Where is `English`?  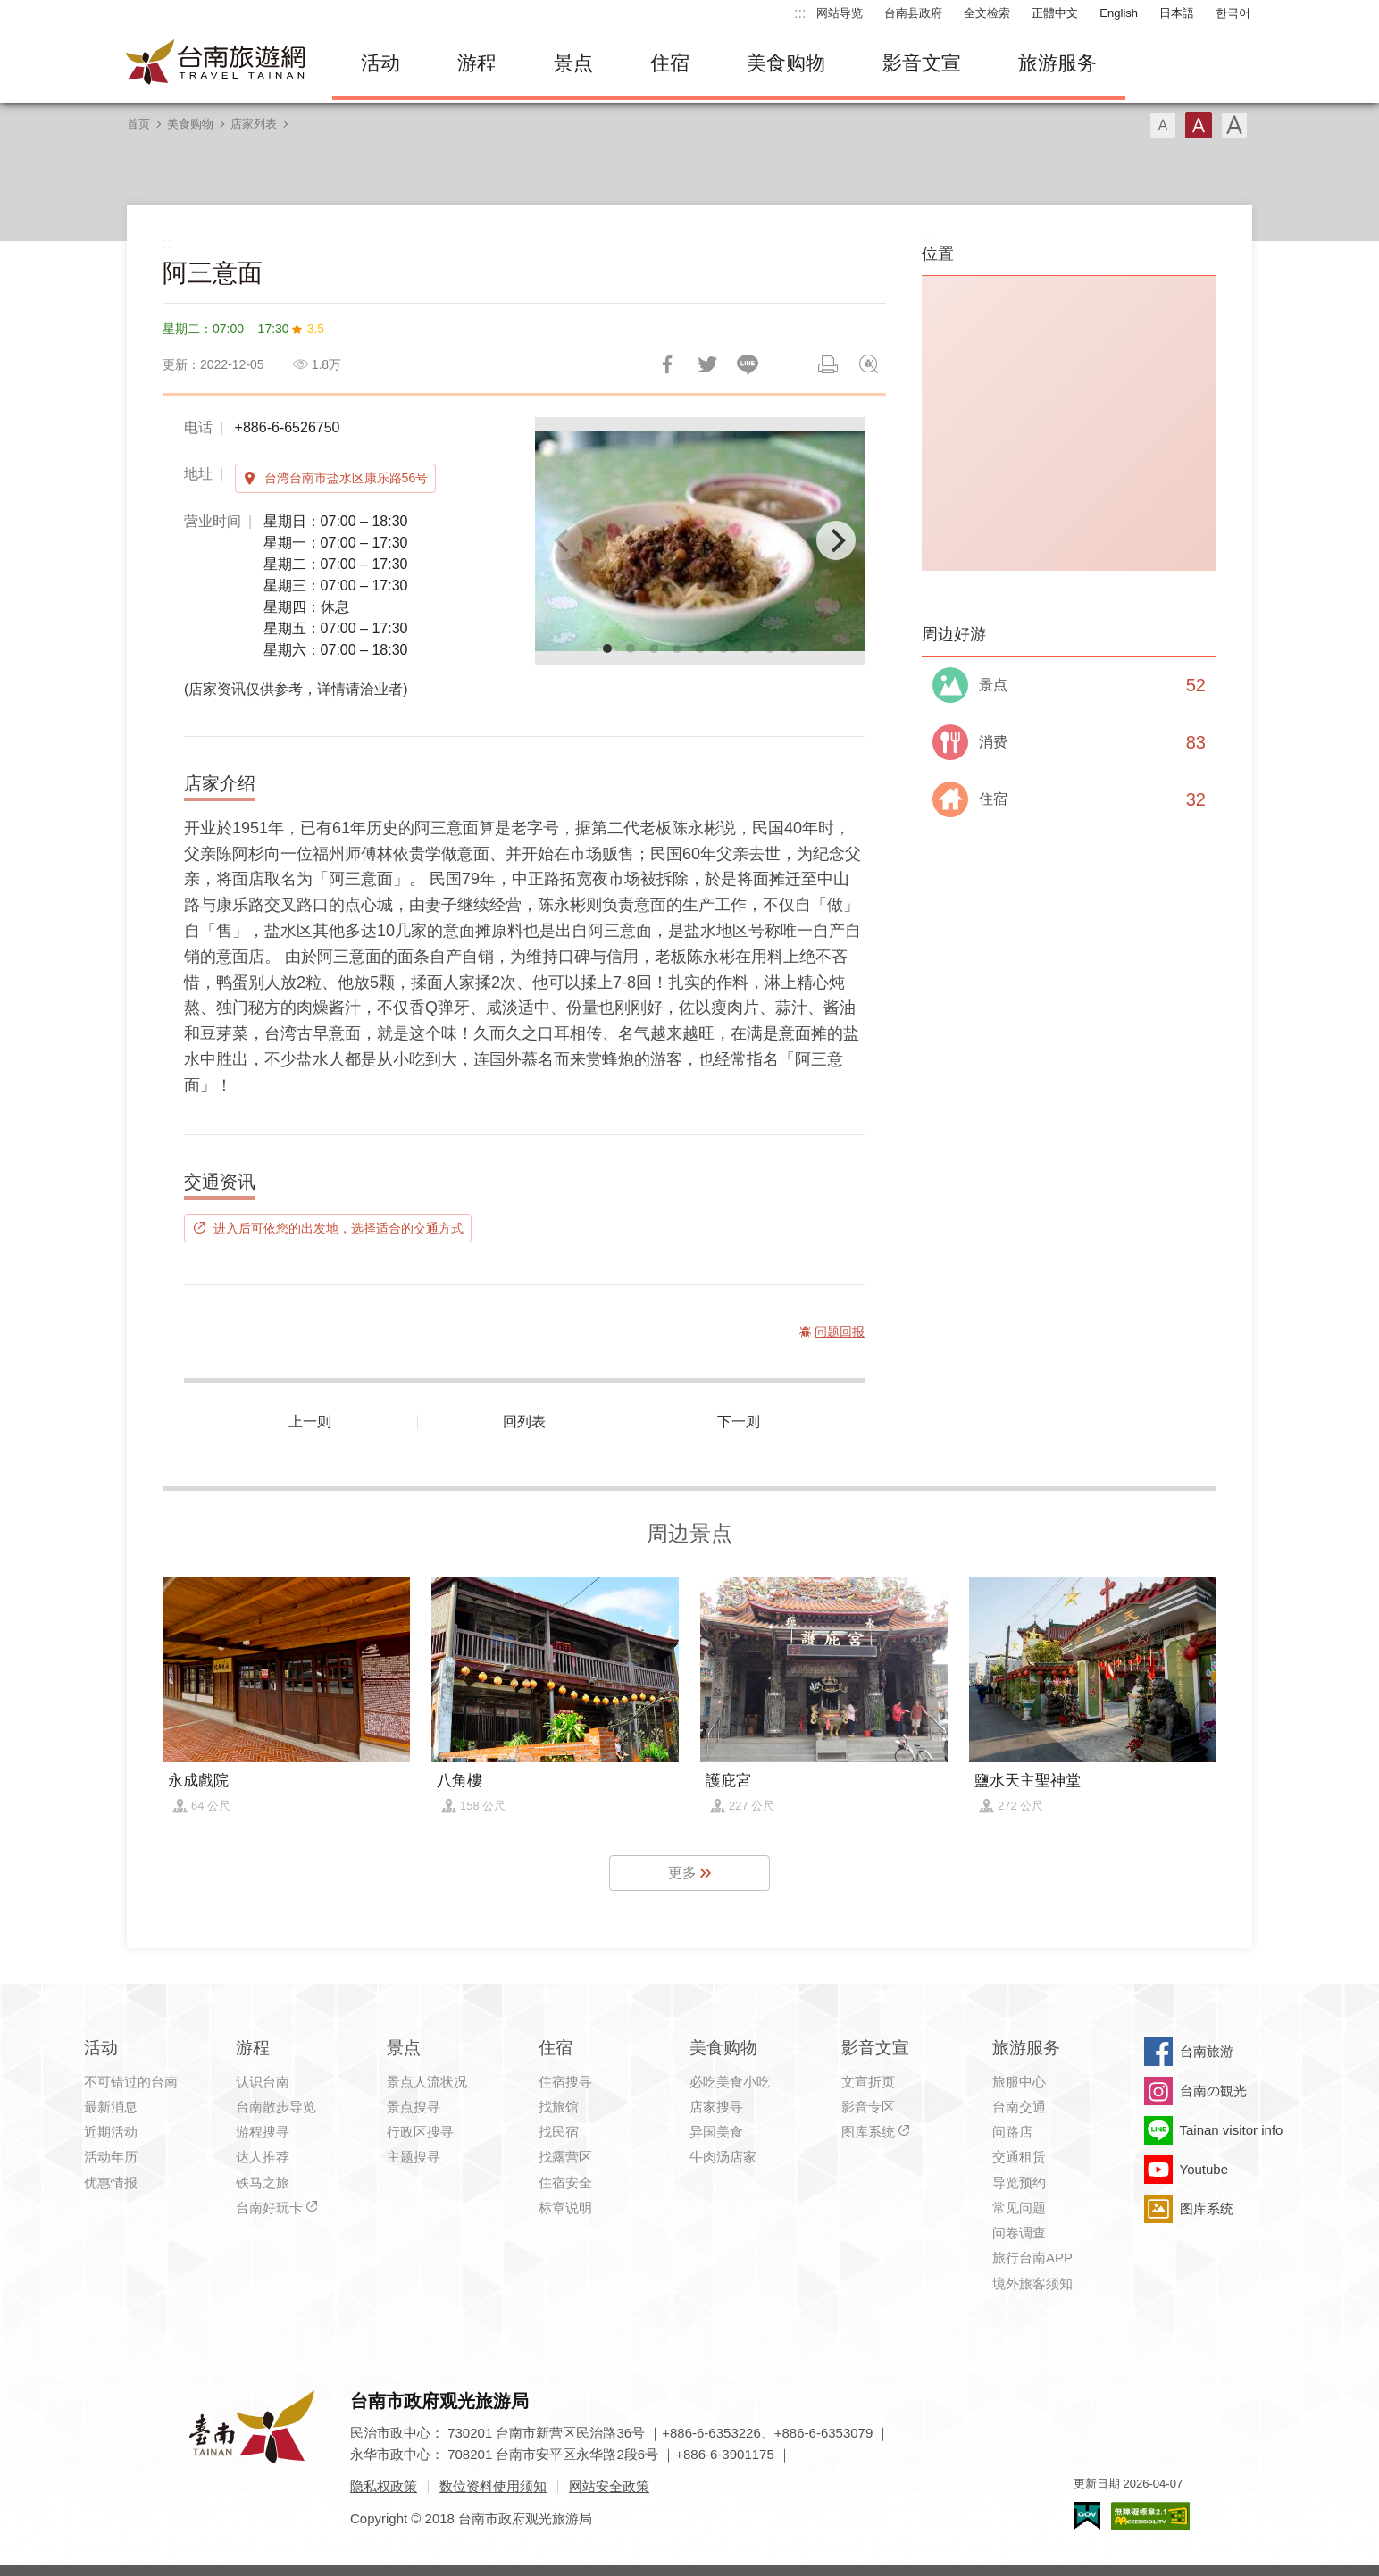
English is located at coordinates (1118, 13).